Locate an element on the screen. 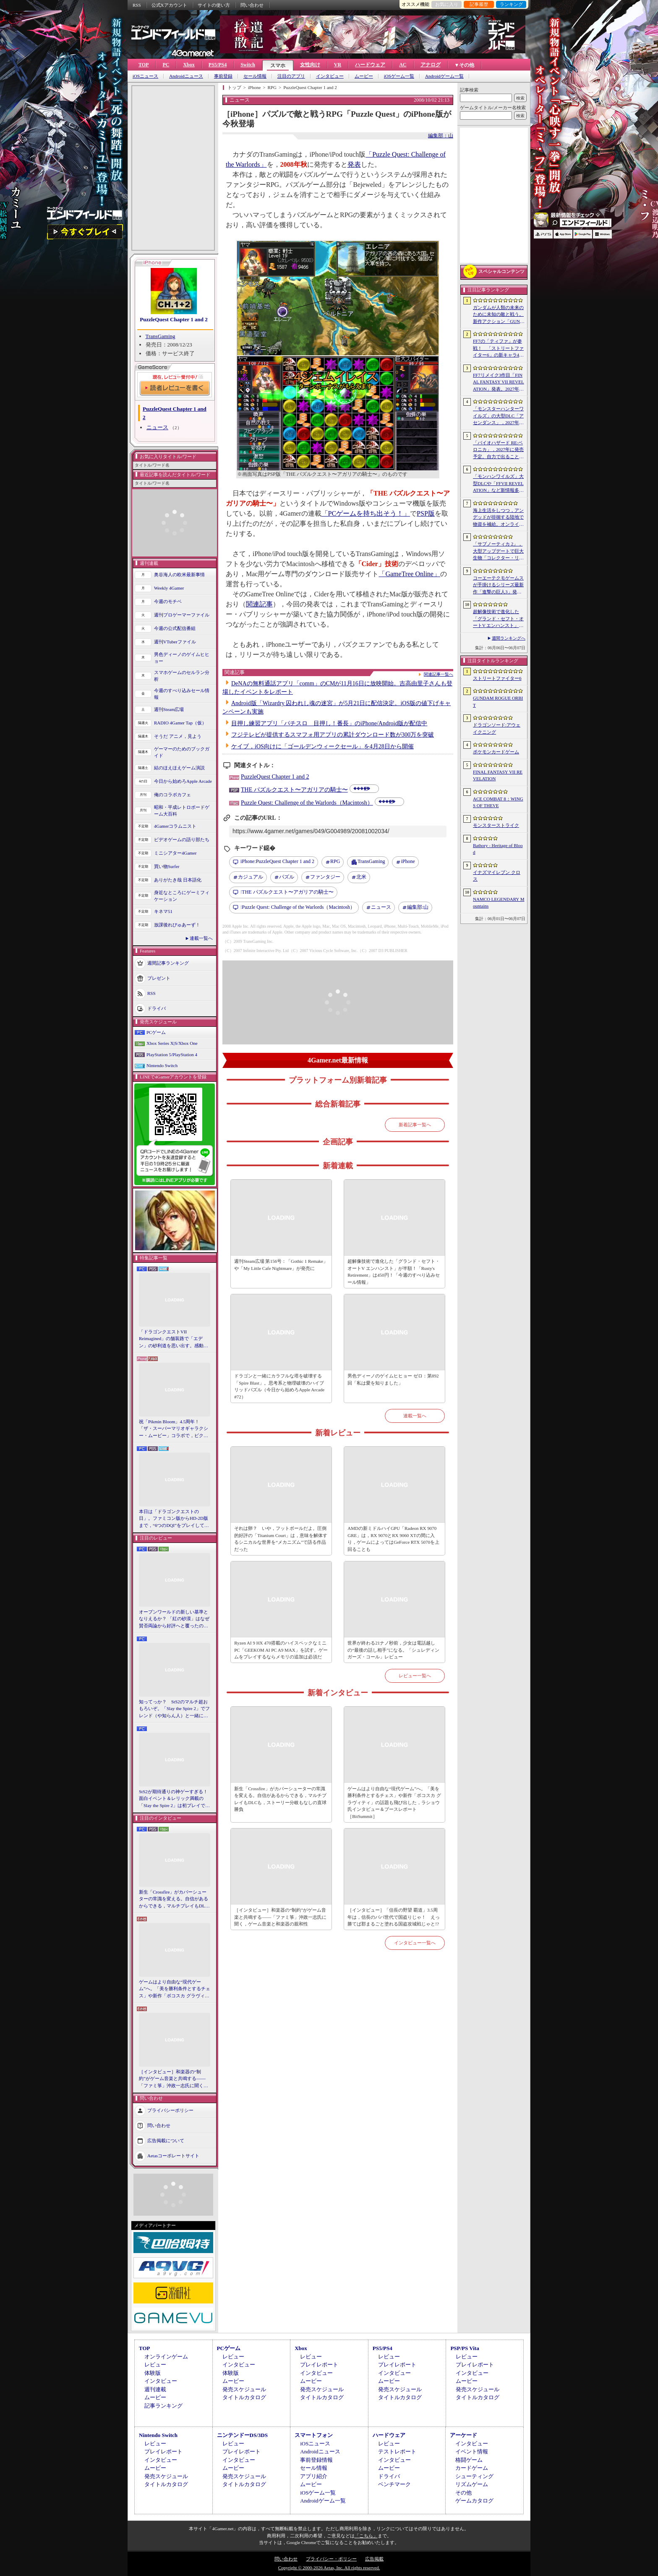 This screenshot has height=2576, width=658. 俺のコラボカフェ is located at coordinates (172, 794).